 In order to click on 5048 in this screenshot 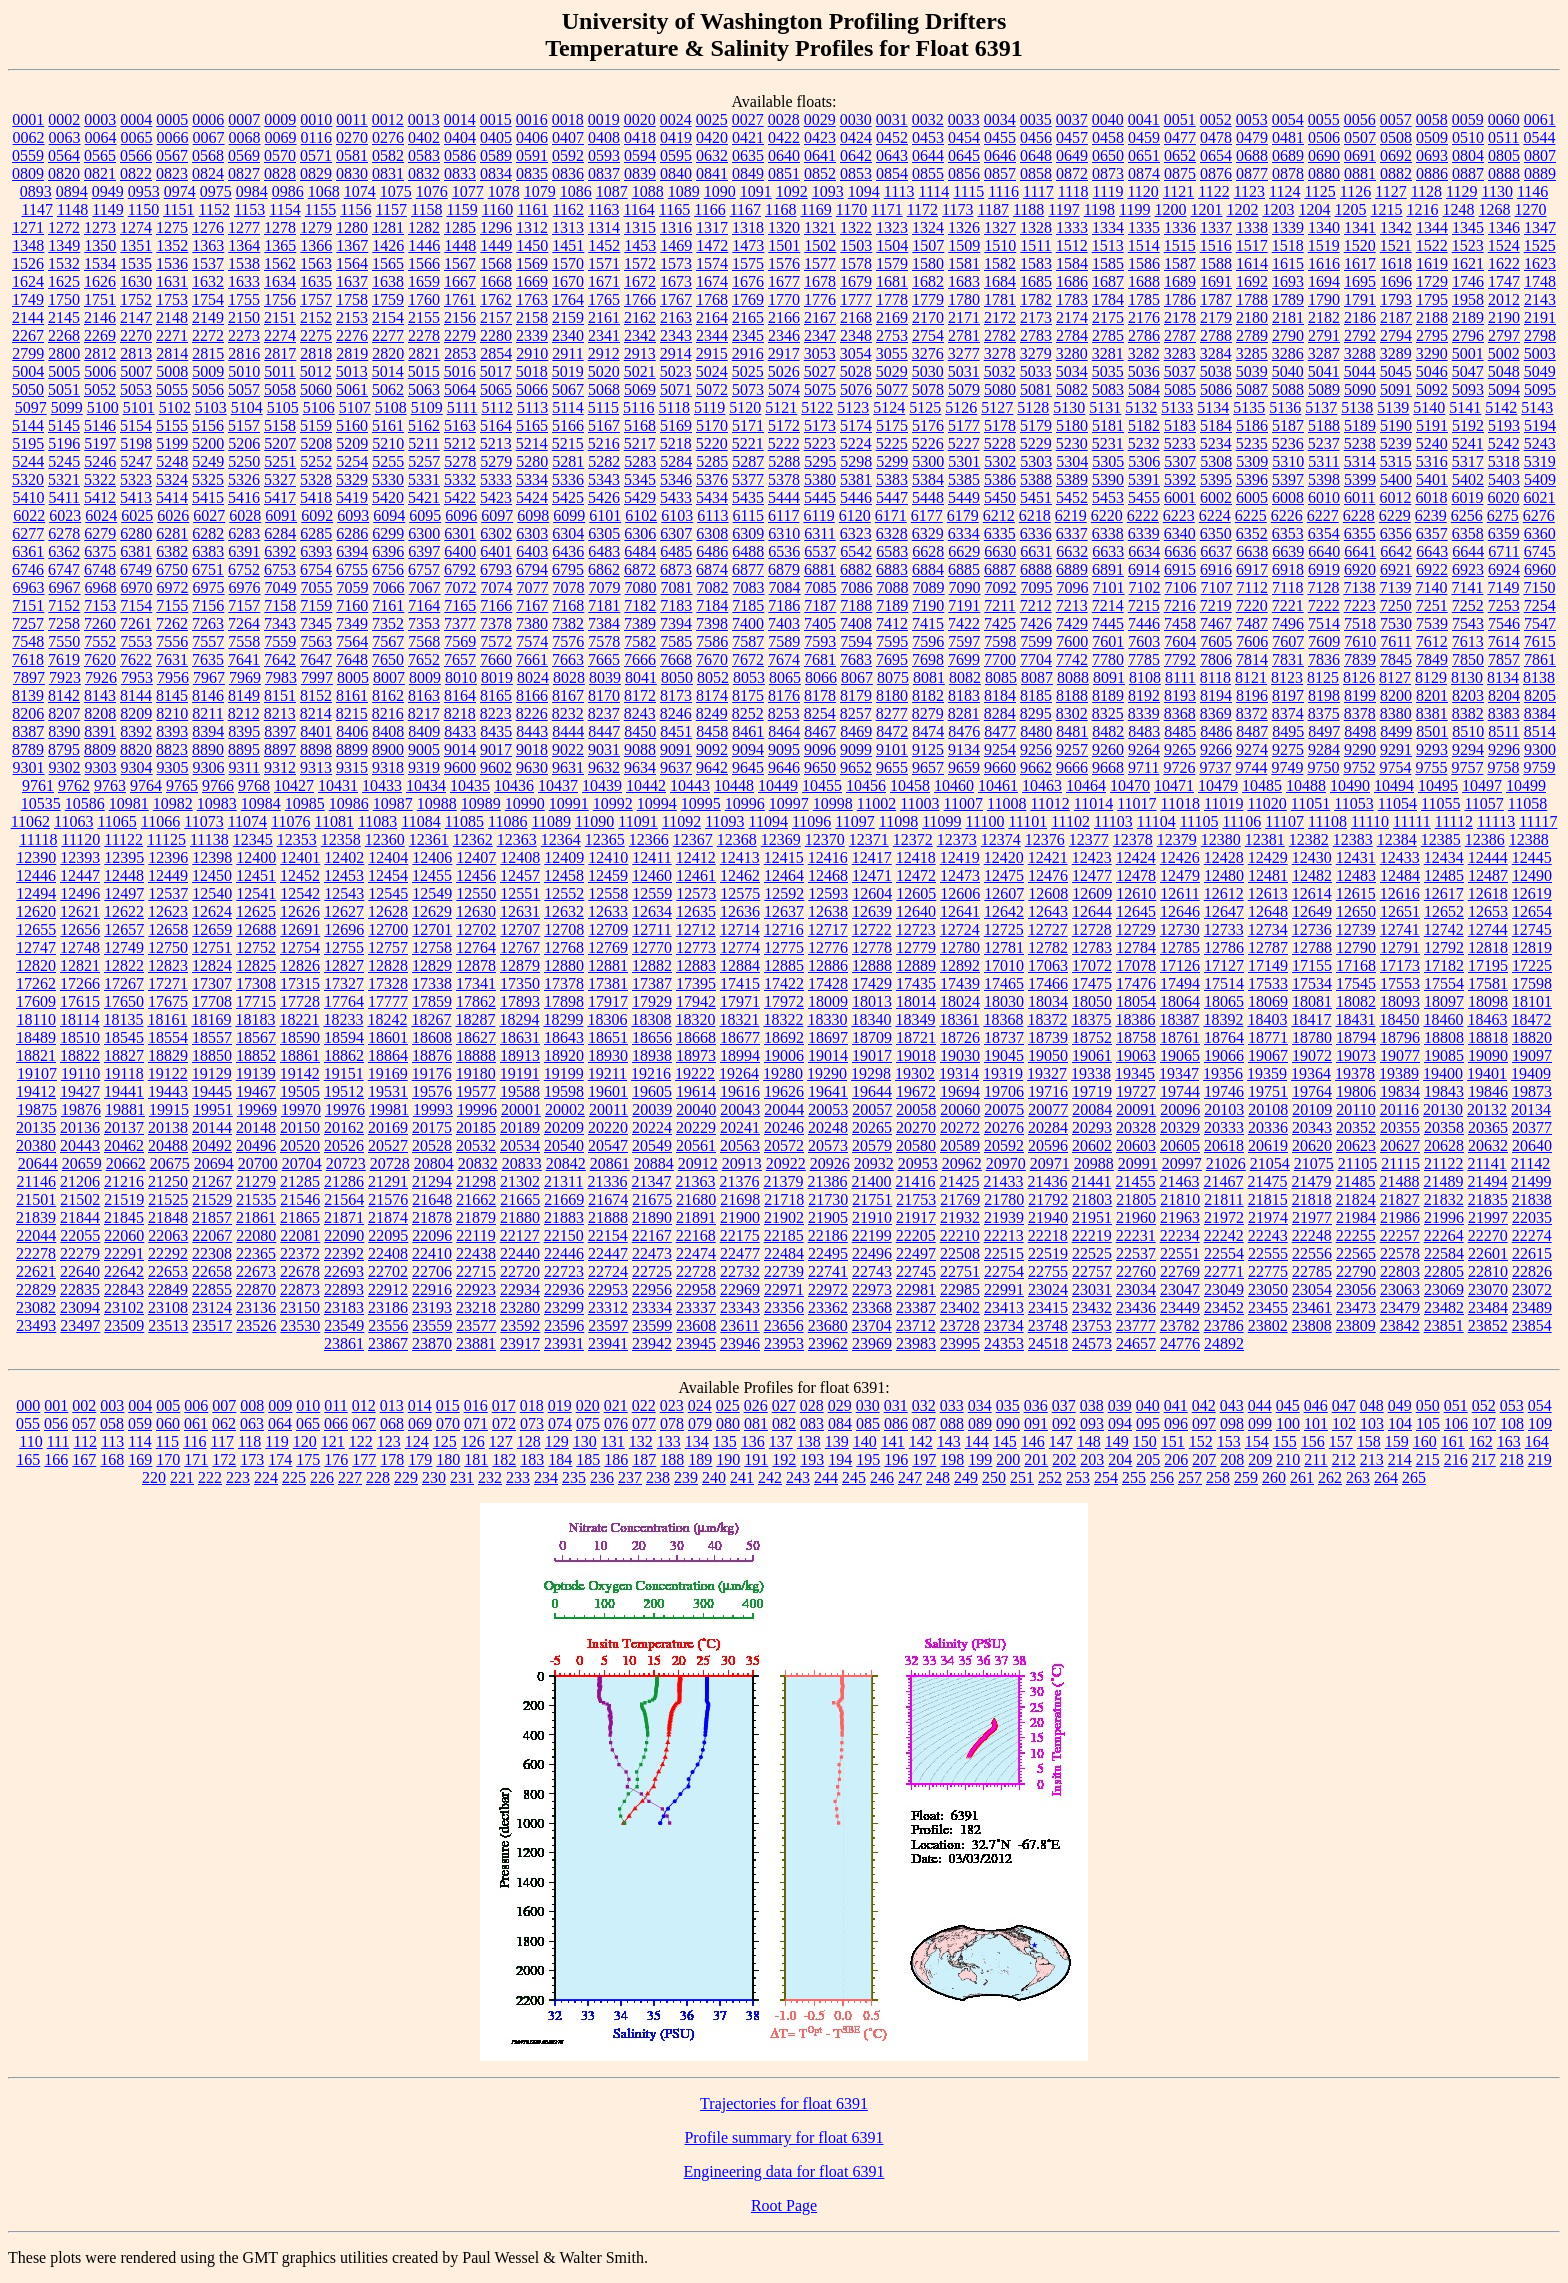, I will do `click(1504, 371)`.